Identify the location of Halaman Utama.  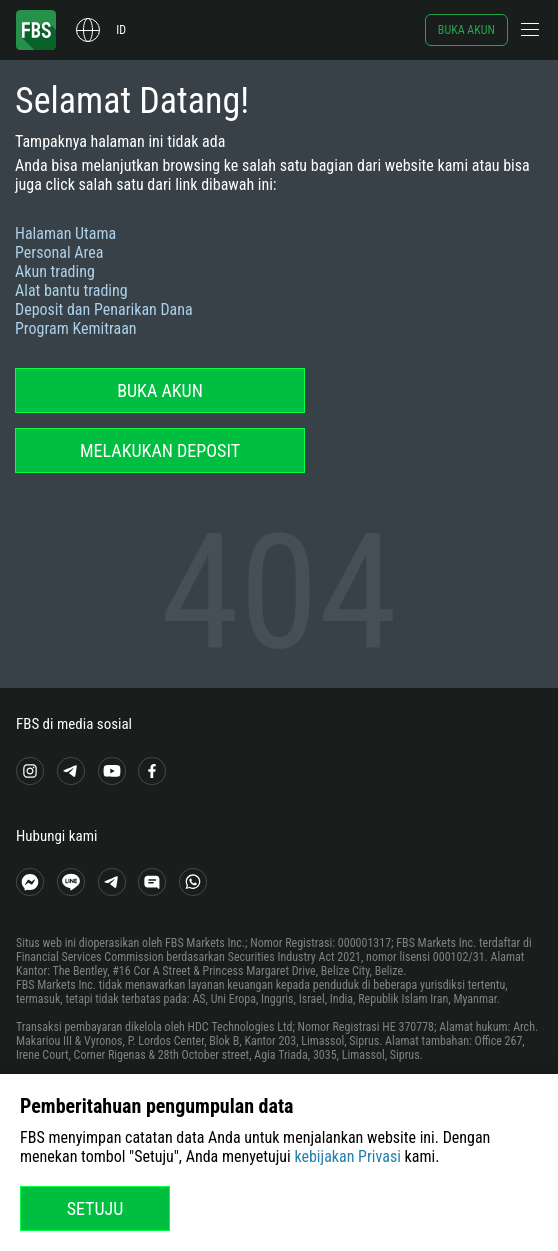
(65, 233).